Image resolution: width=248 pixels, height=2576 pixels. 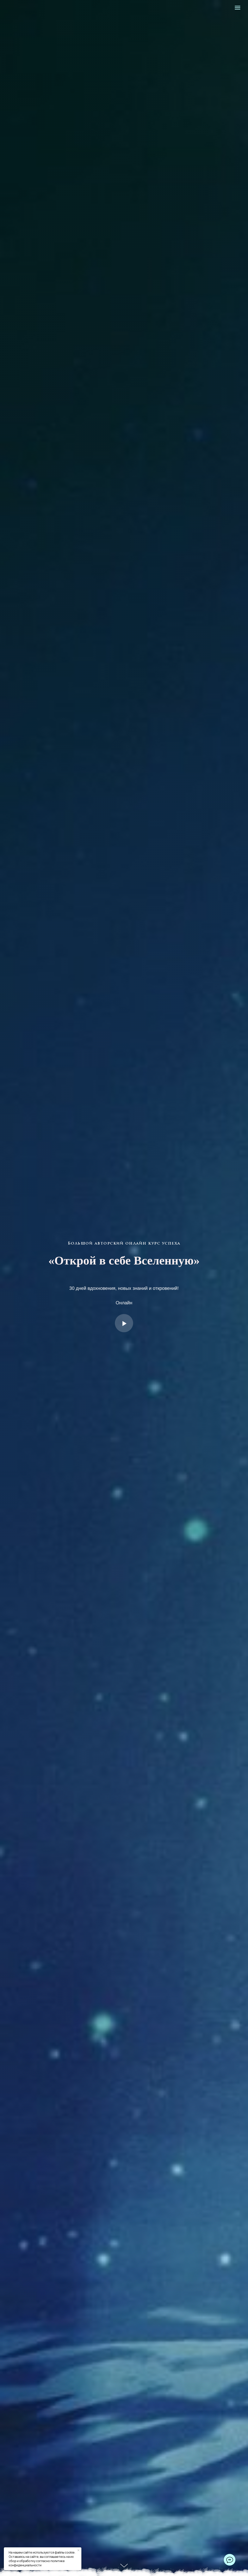 What do you see at coordinates (78, 2550) in the screenshot?
I see `[Закрыть уведомление]` at bounding box center [78, 2550].